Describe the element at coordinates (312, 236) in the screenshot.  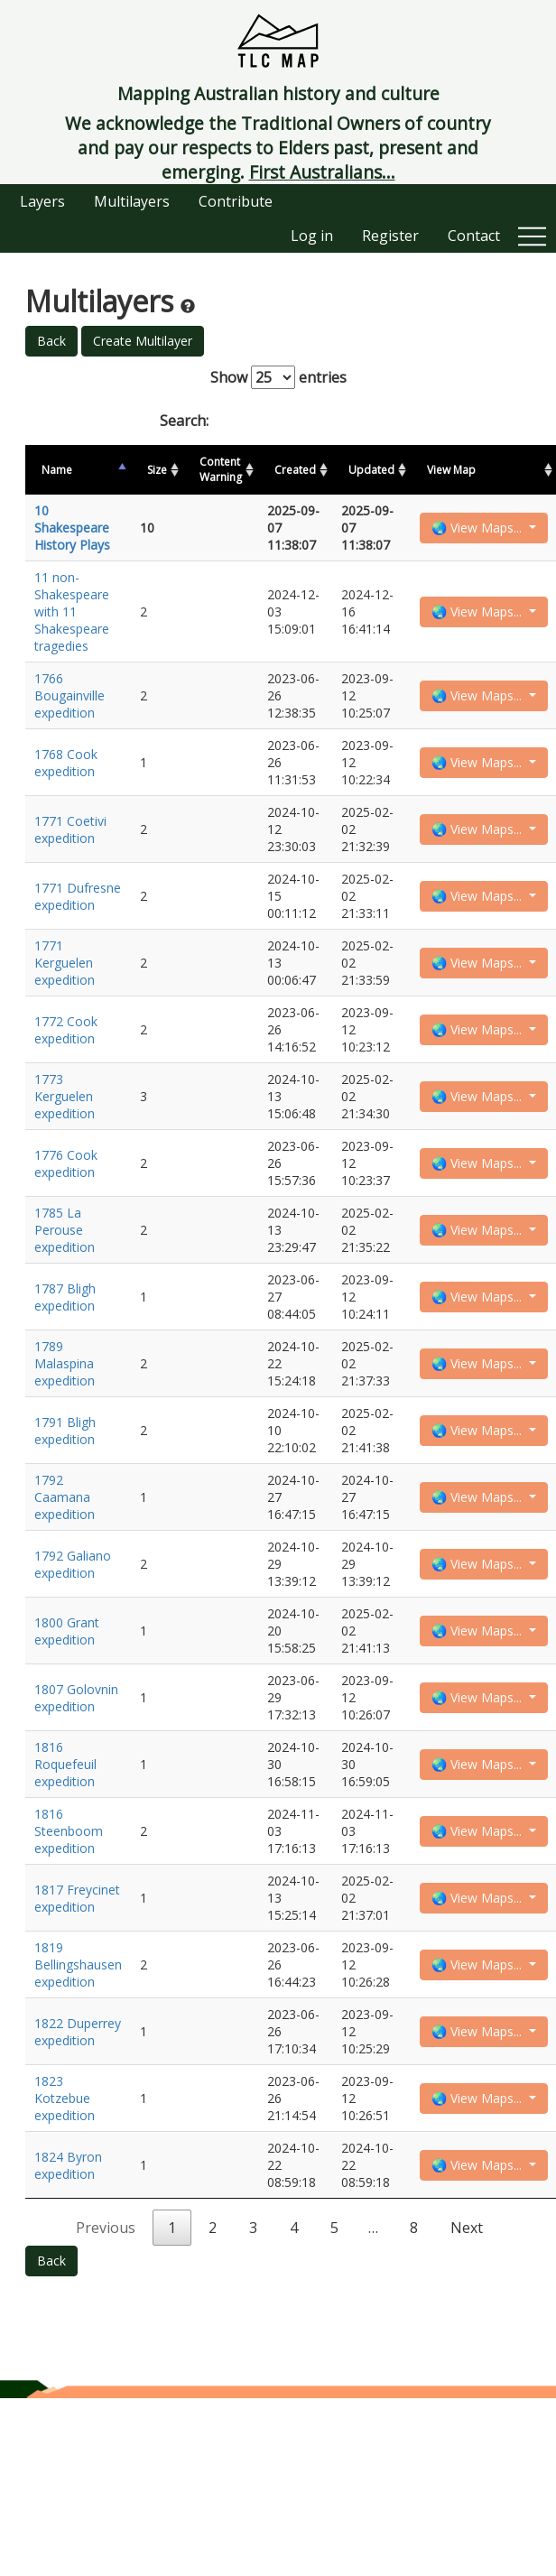
I see `Log in` at that location.